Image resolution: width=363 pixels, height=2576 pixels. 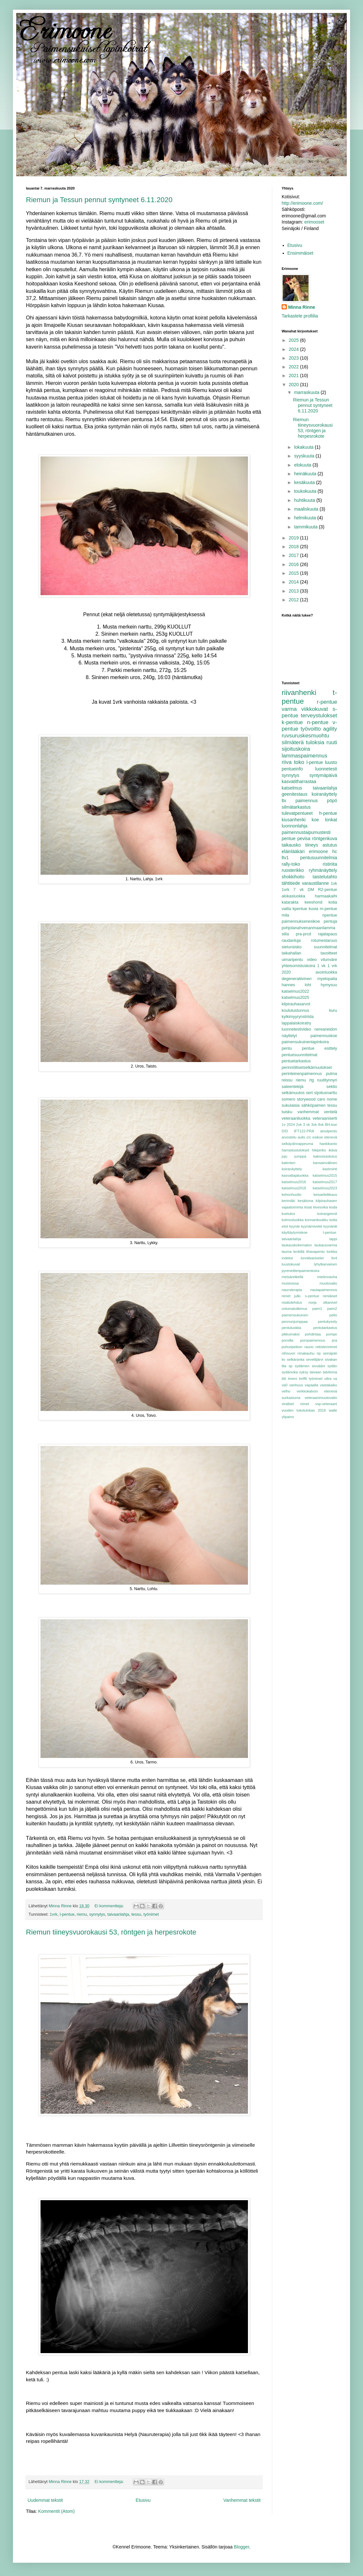 I want to click on suunnitelmat, so click(x=325, y=947).